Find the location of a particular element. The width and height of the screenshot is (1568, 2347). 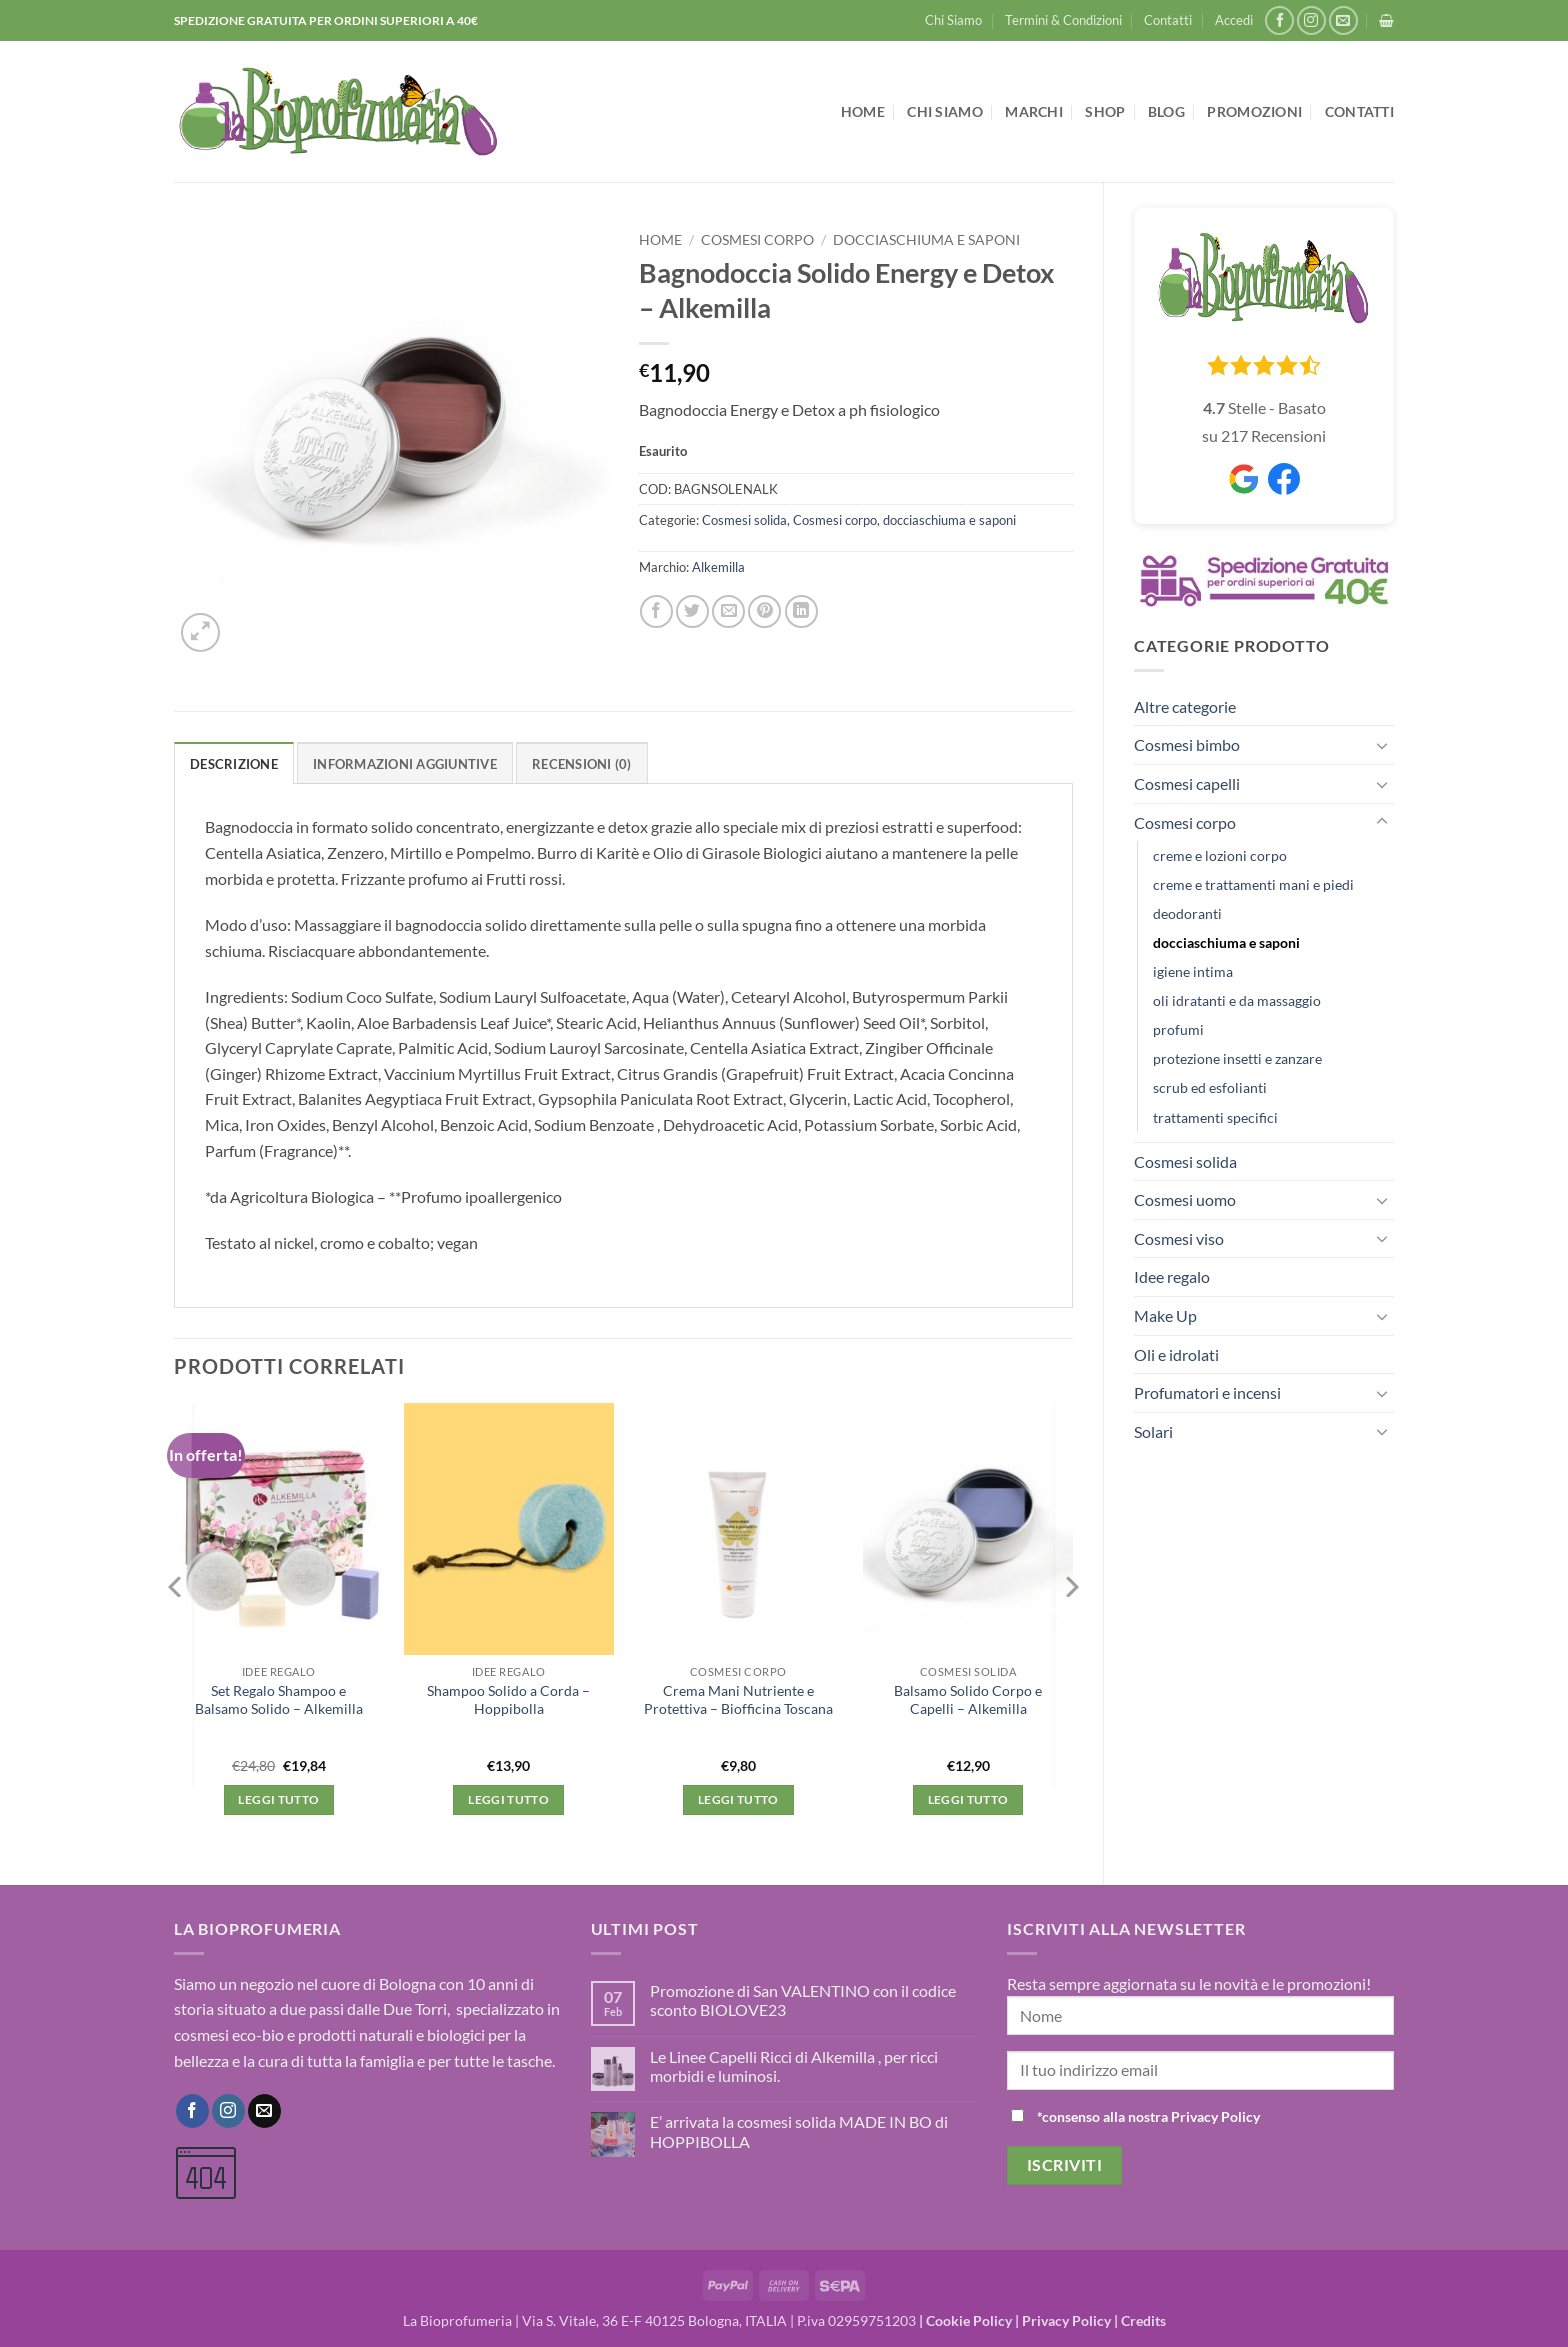

deodoranti is located at coordinates (1187, 913).